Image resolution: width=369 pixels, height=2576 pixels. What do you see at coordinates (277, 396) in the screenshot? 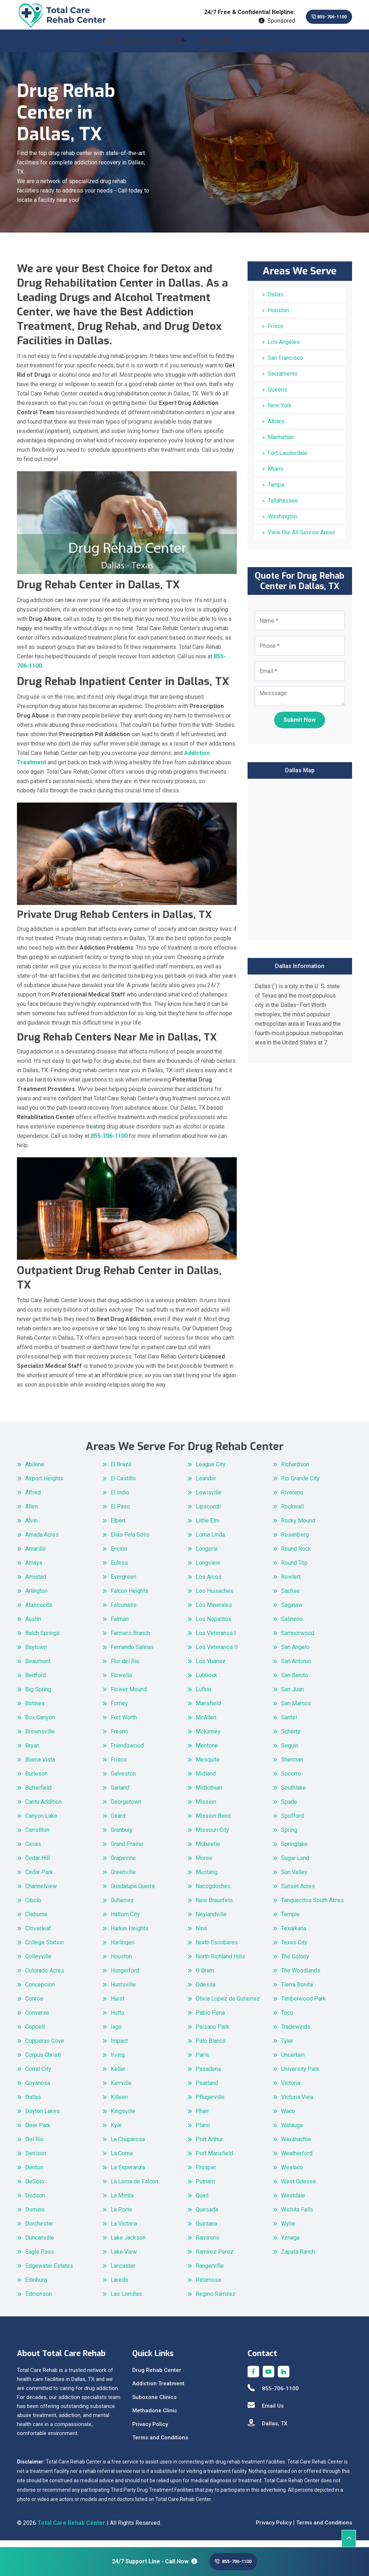
I see `Queens` at bounding box center [277, 396].